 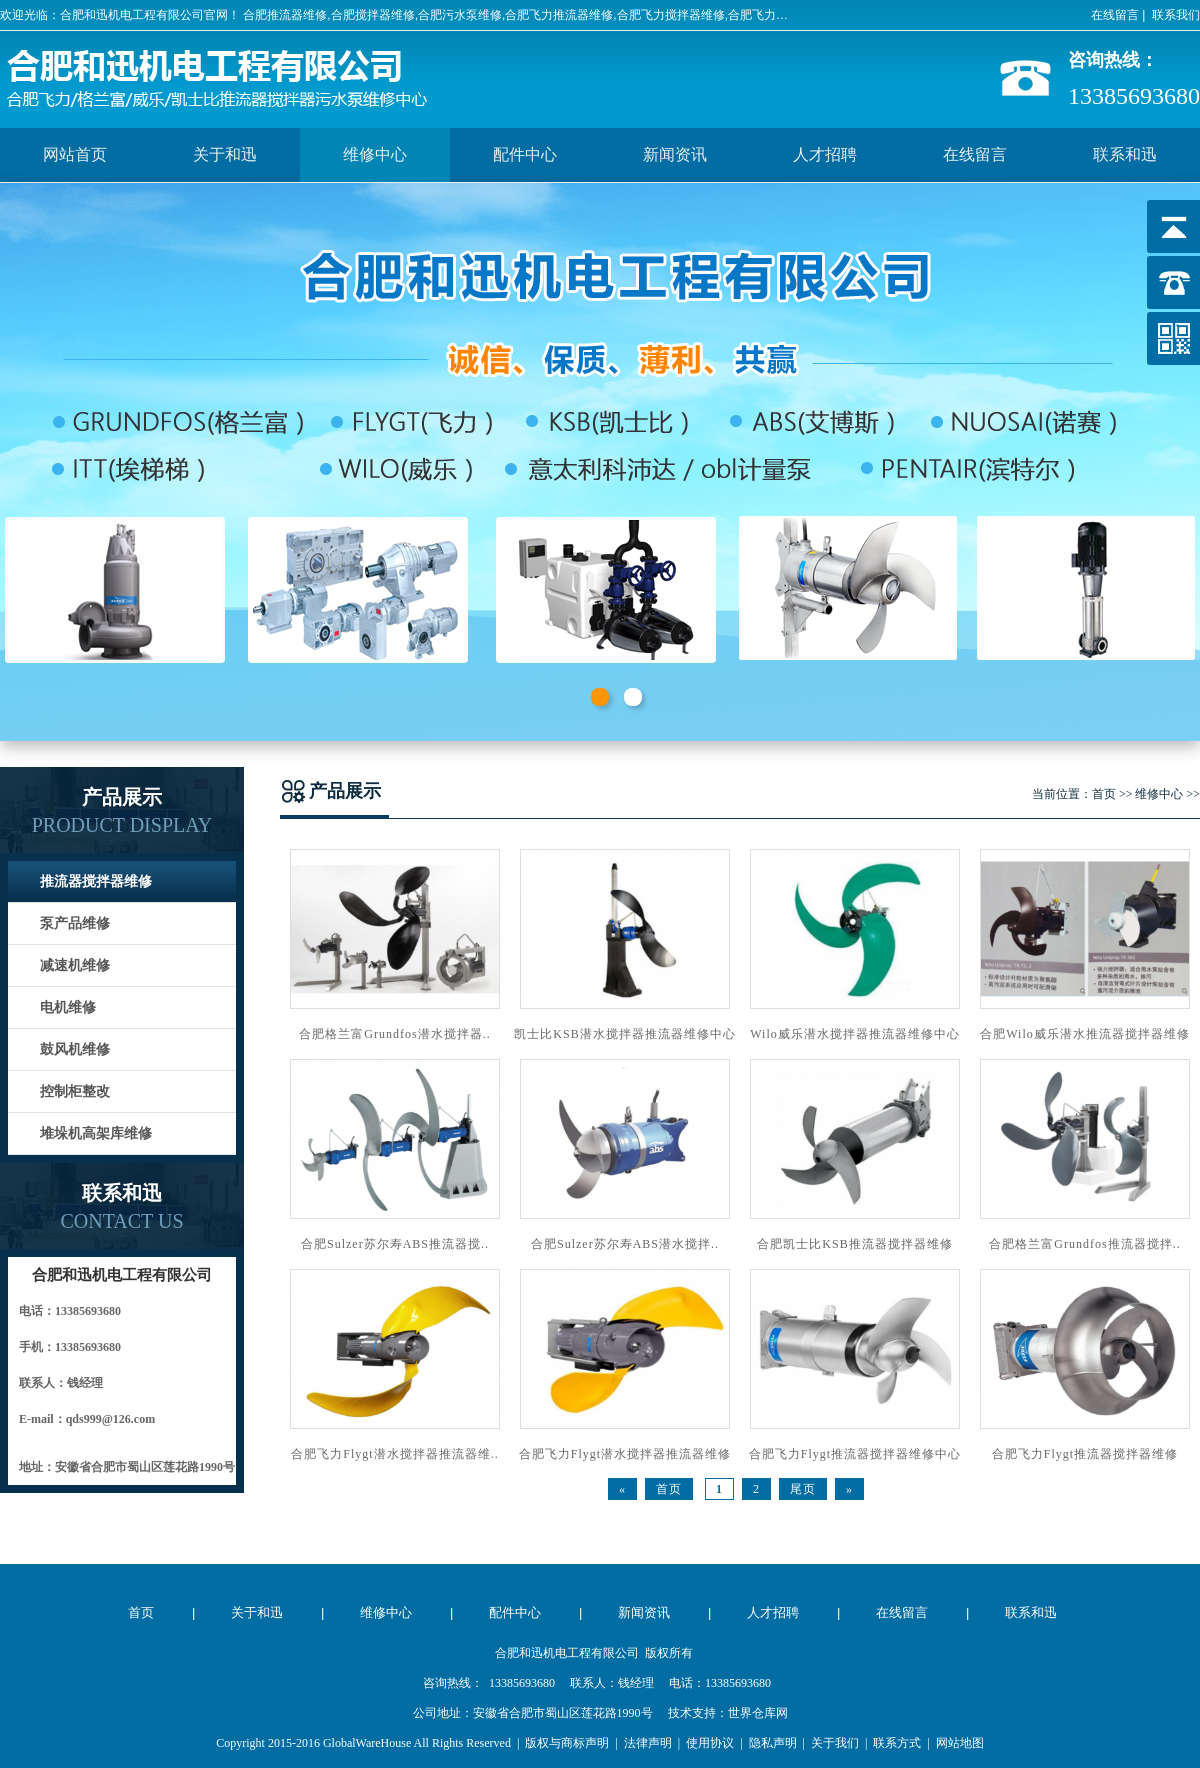 What do you see at coordinates (625, 1454) in the screenshot?
I see `合肥飞力Flygt潜水搅拌器推流器维修` at bounding box center [625, 1454].